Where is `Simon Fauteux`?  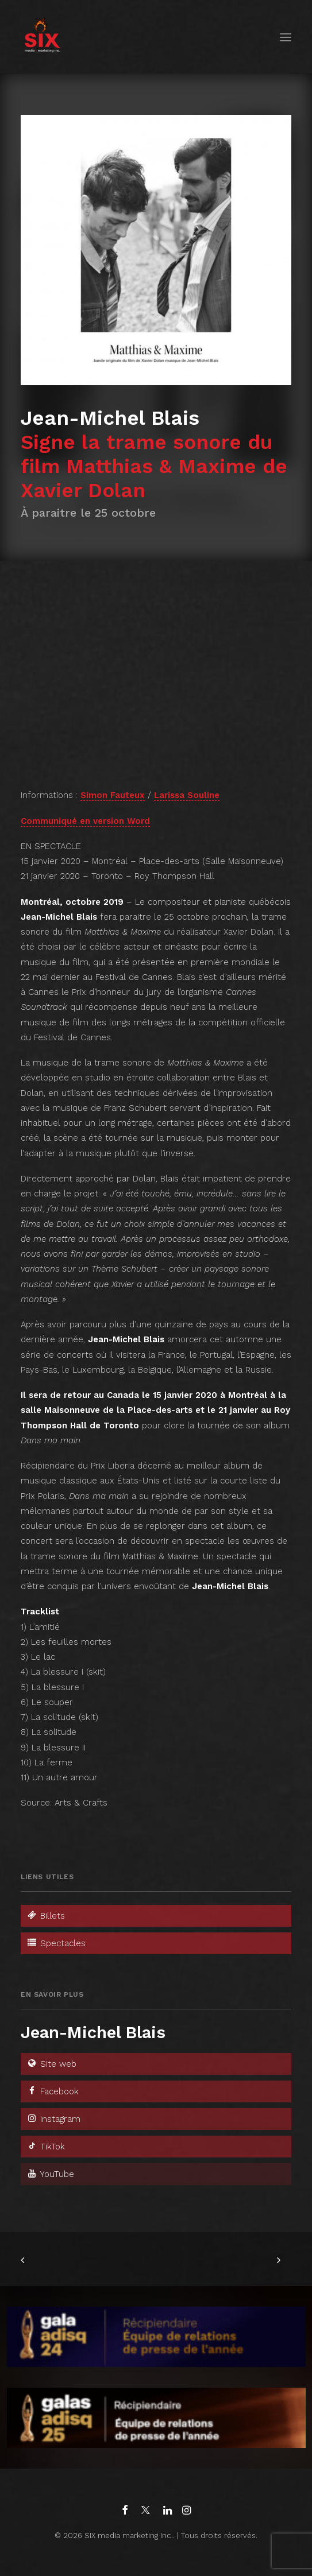
Simon Fauteux is located at coordinates (112, 795).